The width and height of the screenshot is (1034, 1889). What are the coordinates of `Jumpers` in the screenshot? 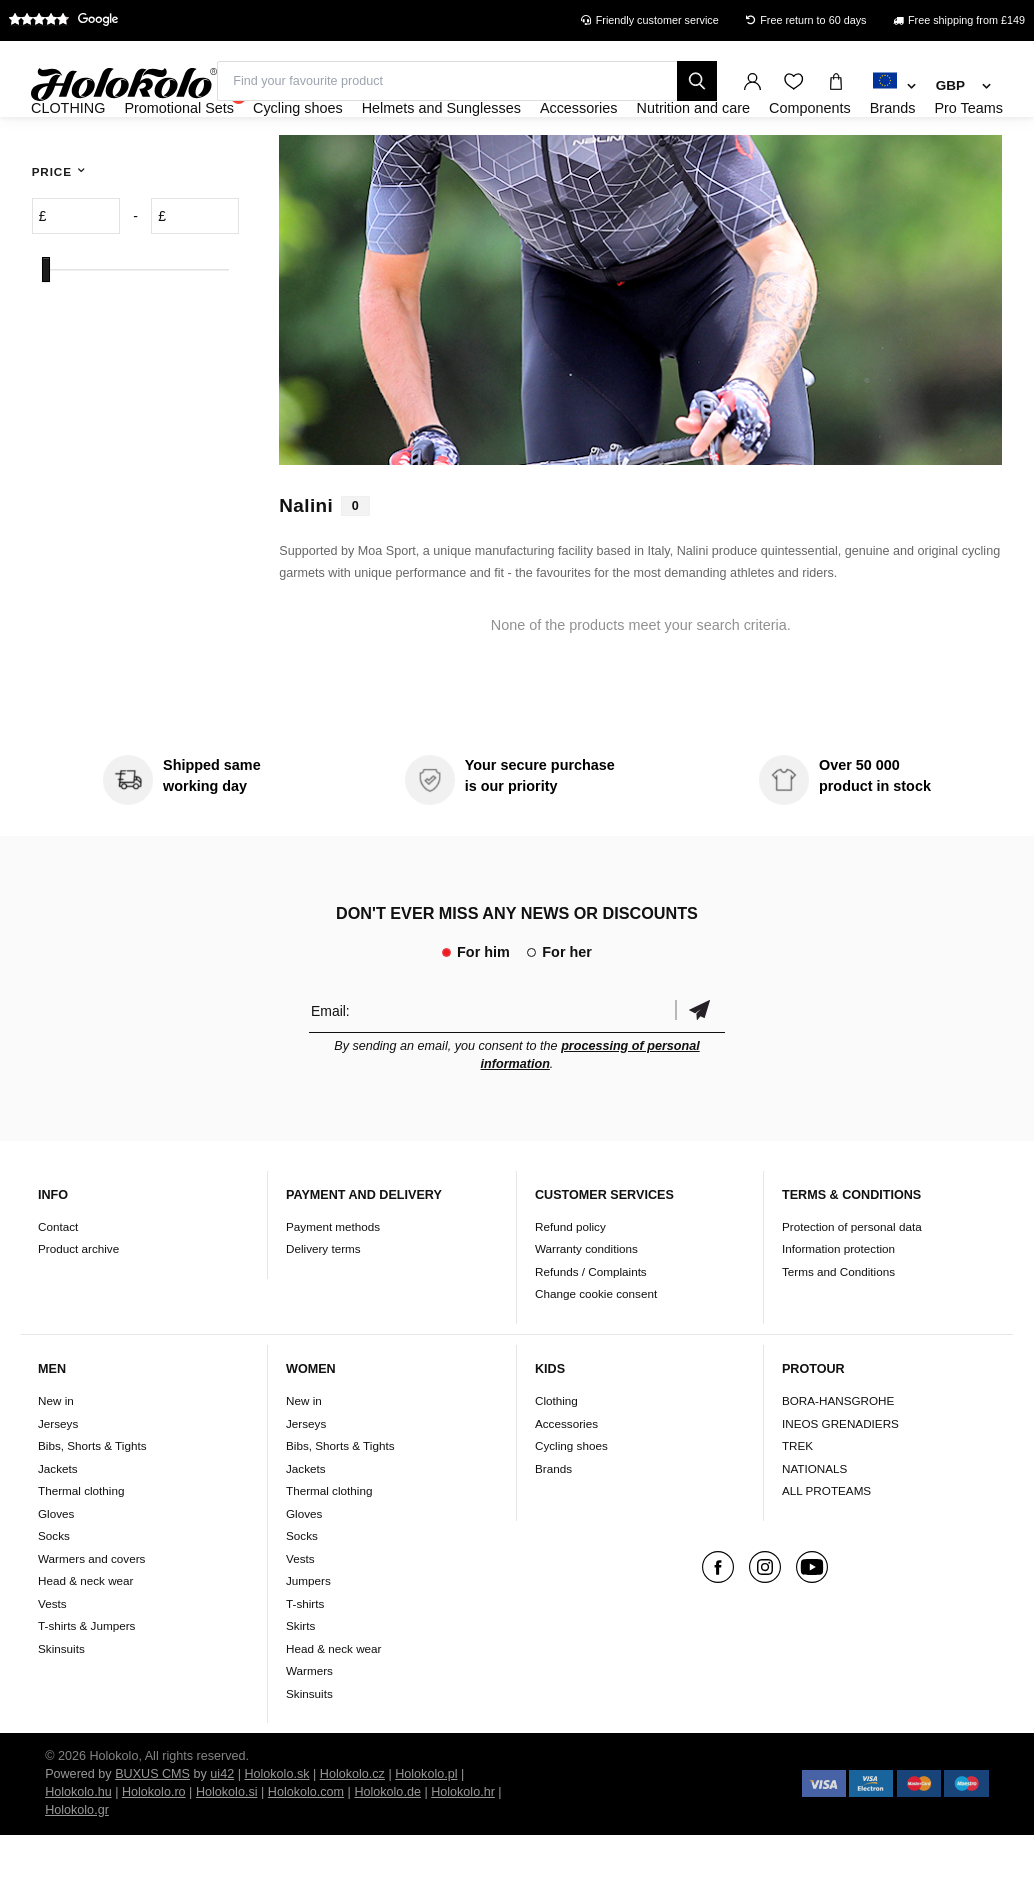 It's located at (308, 1634).